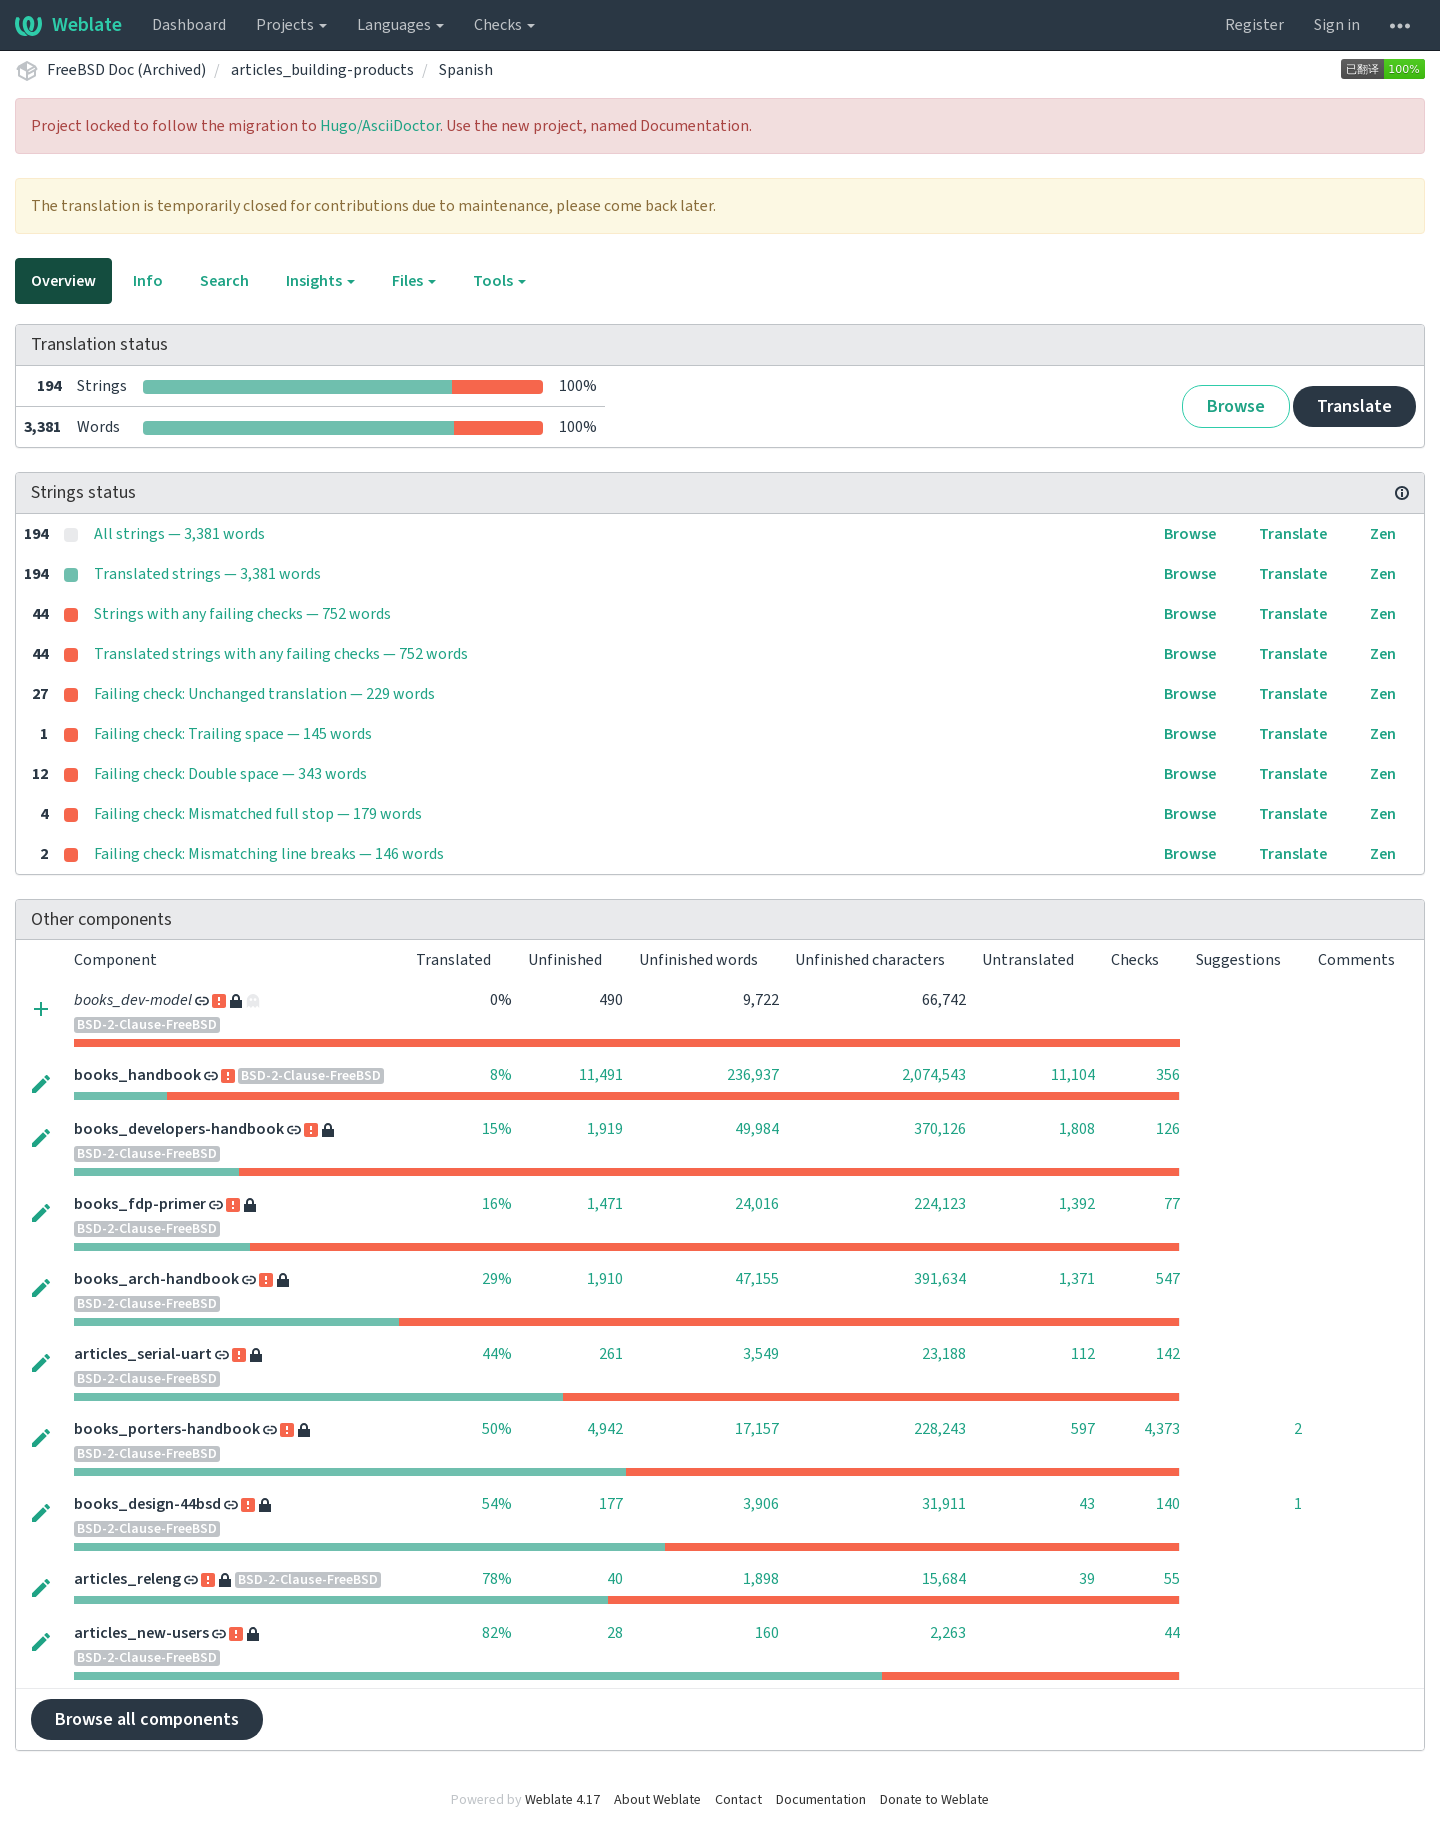 This screenshot has height=1834, width=1440. Describe the element at coordinates (141, 1633) in the screenshot. I see `articles_new-users` at that location.